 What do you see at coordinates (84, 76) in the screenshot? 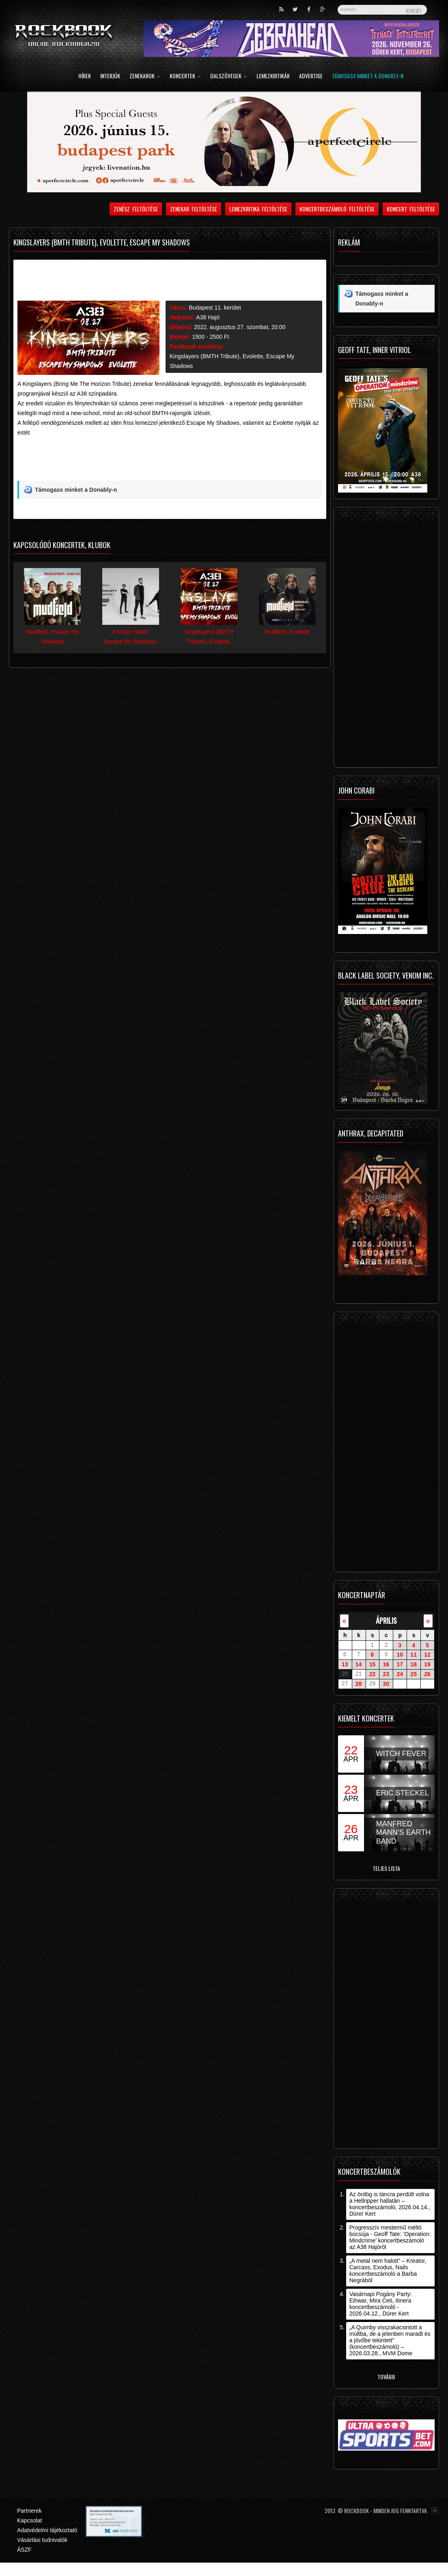
I see `Hírek` at bounding box center [84, 76].